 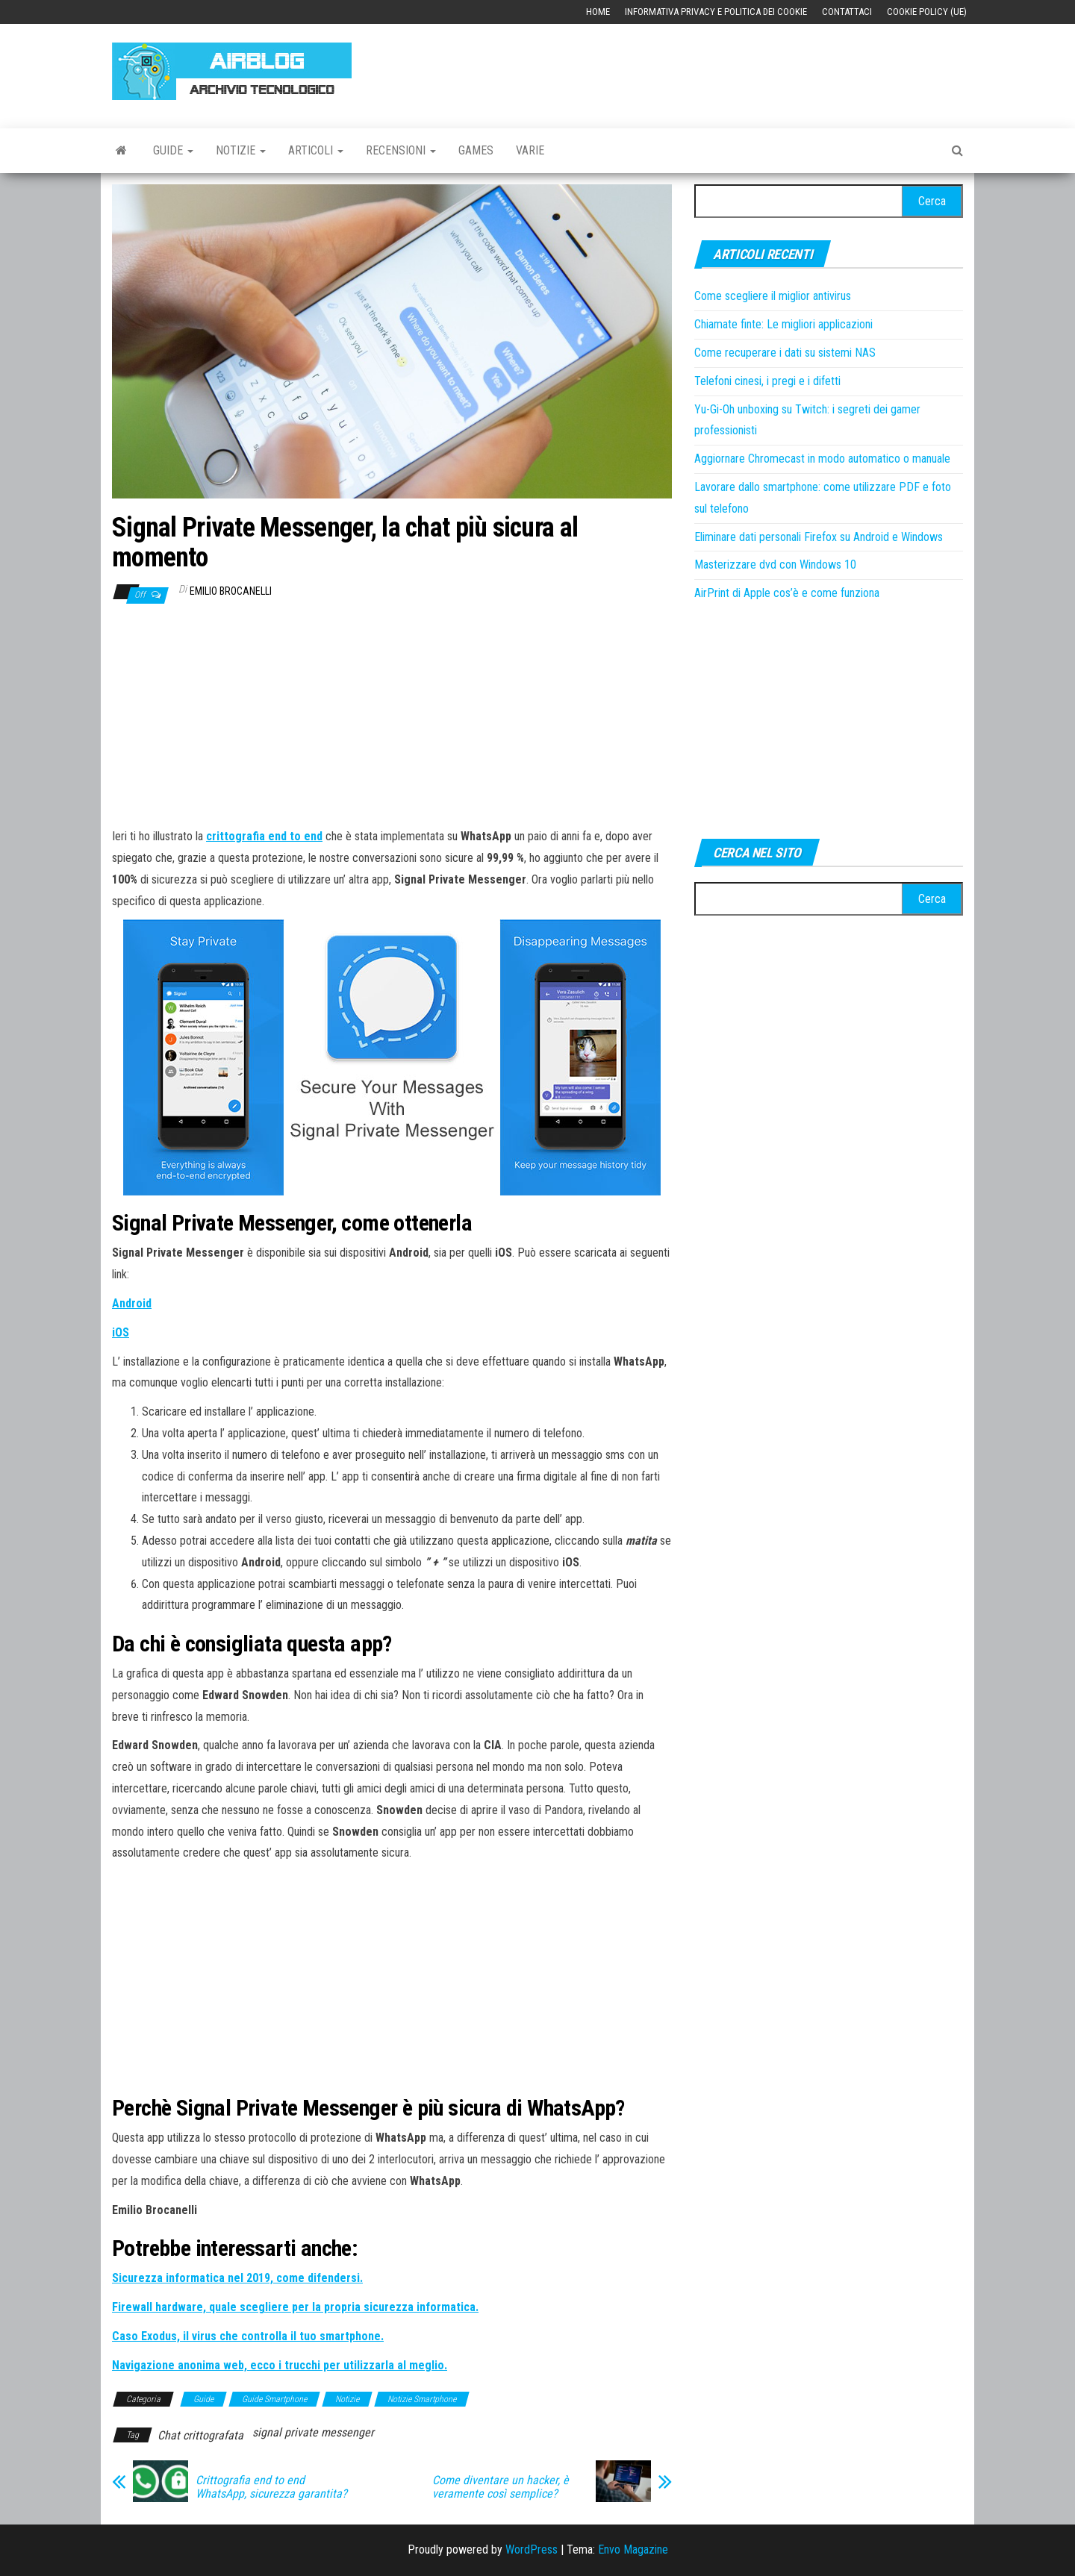 I want to click on Games, so click(x=475, y=150).